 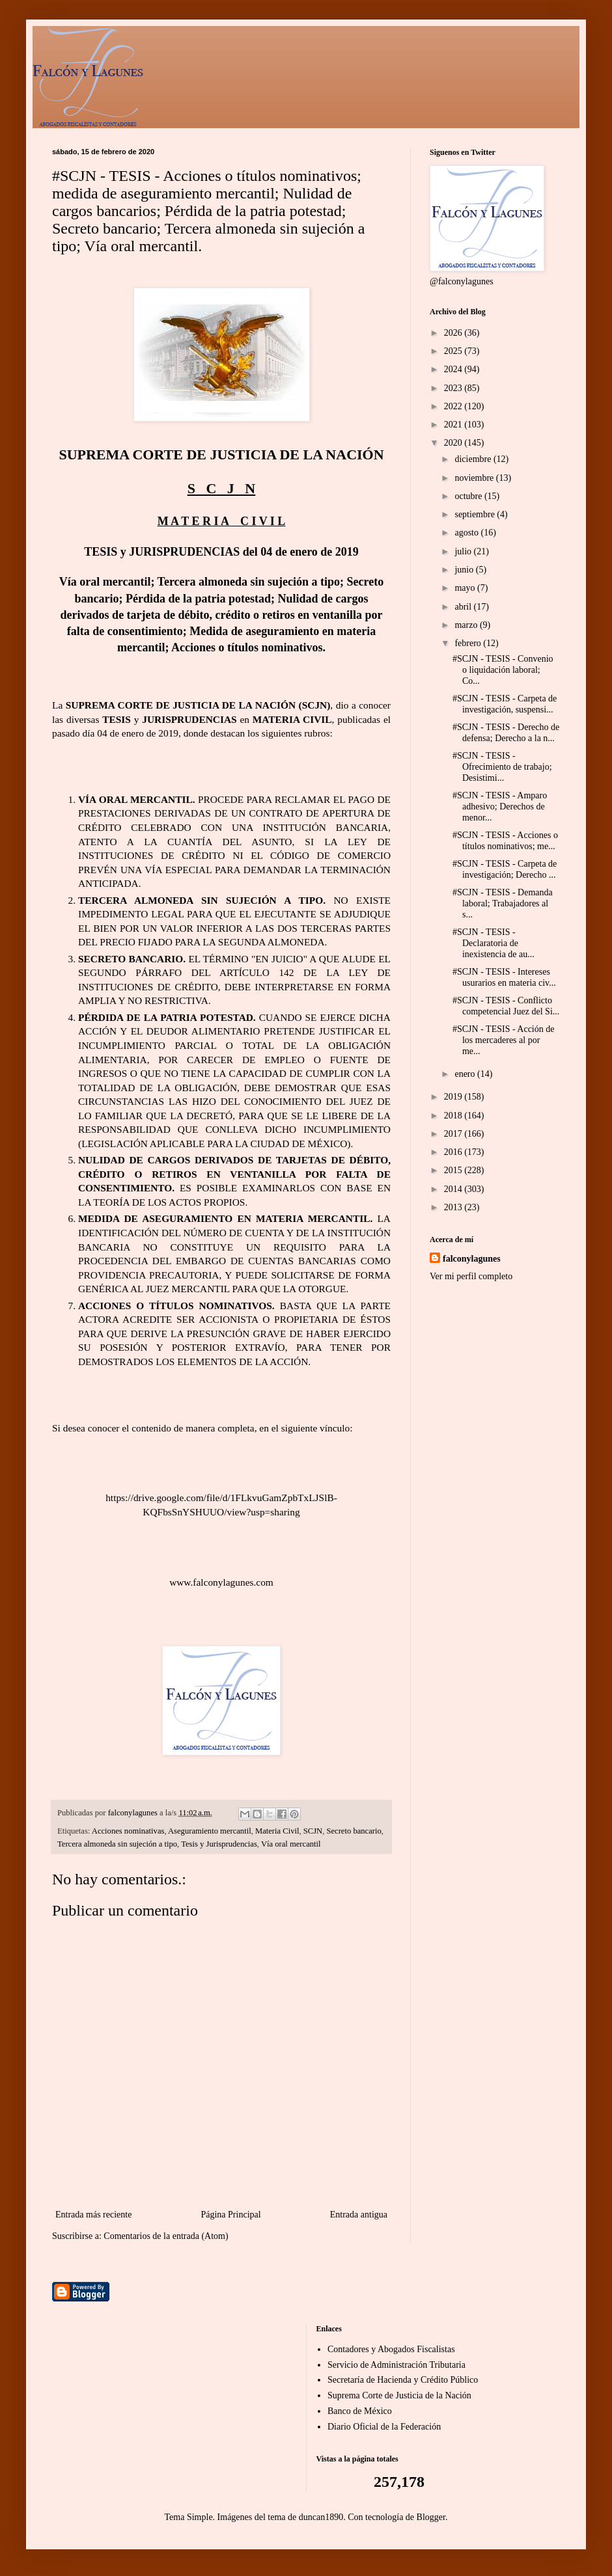 What do you see at coordinates (219, 1844) in the screenshot?
I see `Tesis y Jurisprudencias` at bounding box center [219, 1844].